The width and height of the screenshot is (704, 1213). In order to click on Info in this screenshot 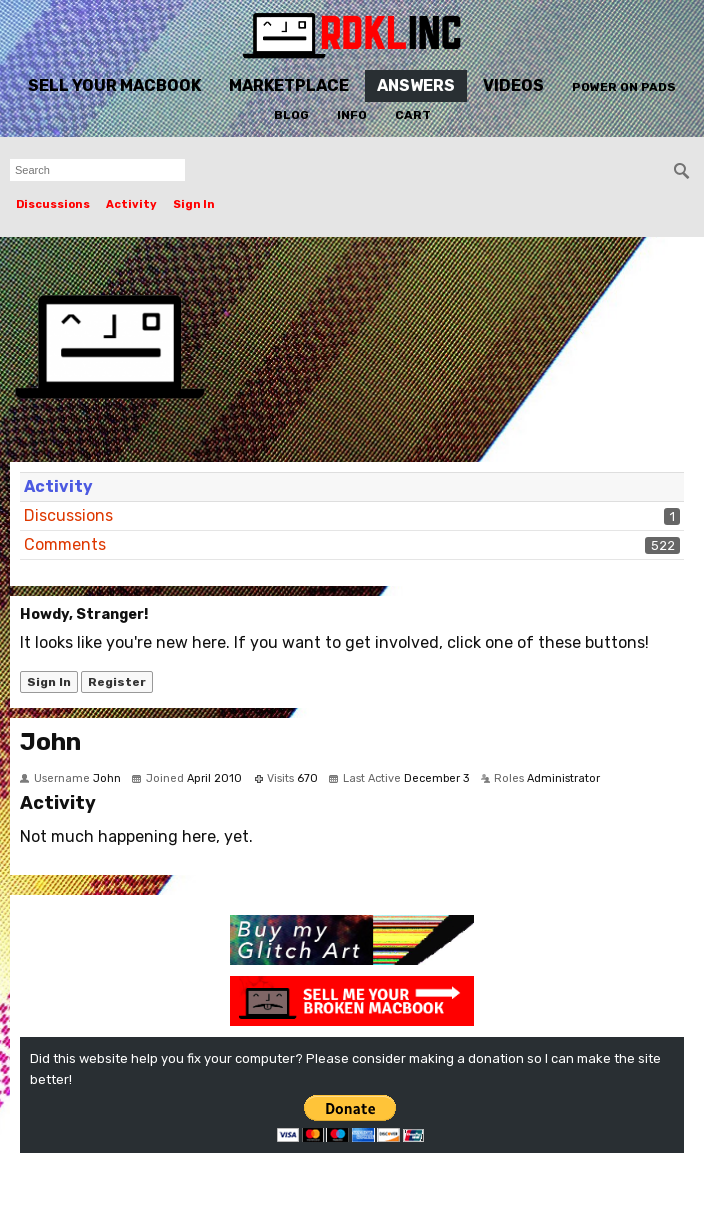, I will do `click(352, 115)`.